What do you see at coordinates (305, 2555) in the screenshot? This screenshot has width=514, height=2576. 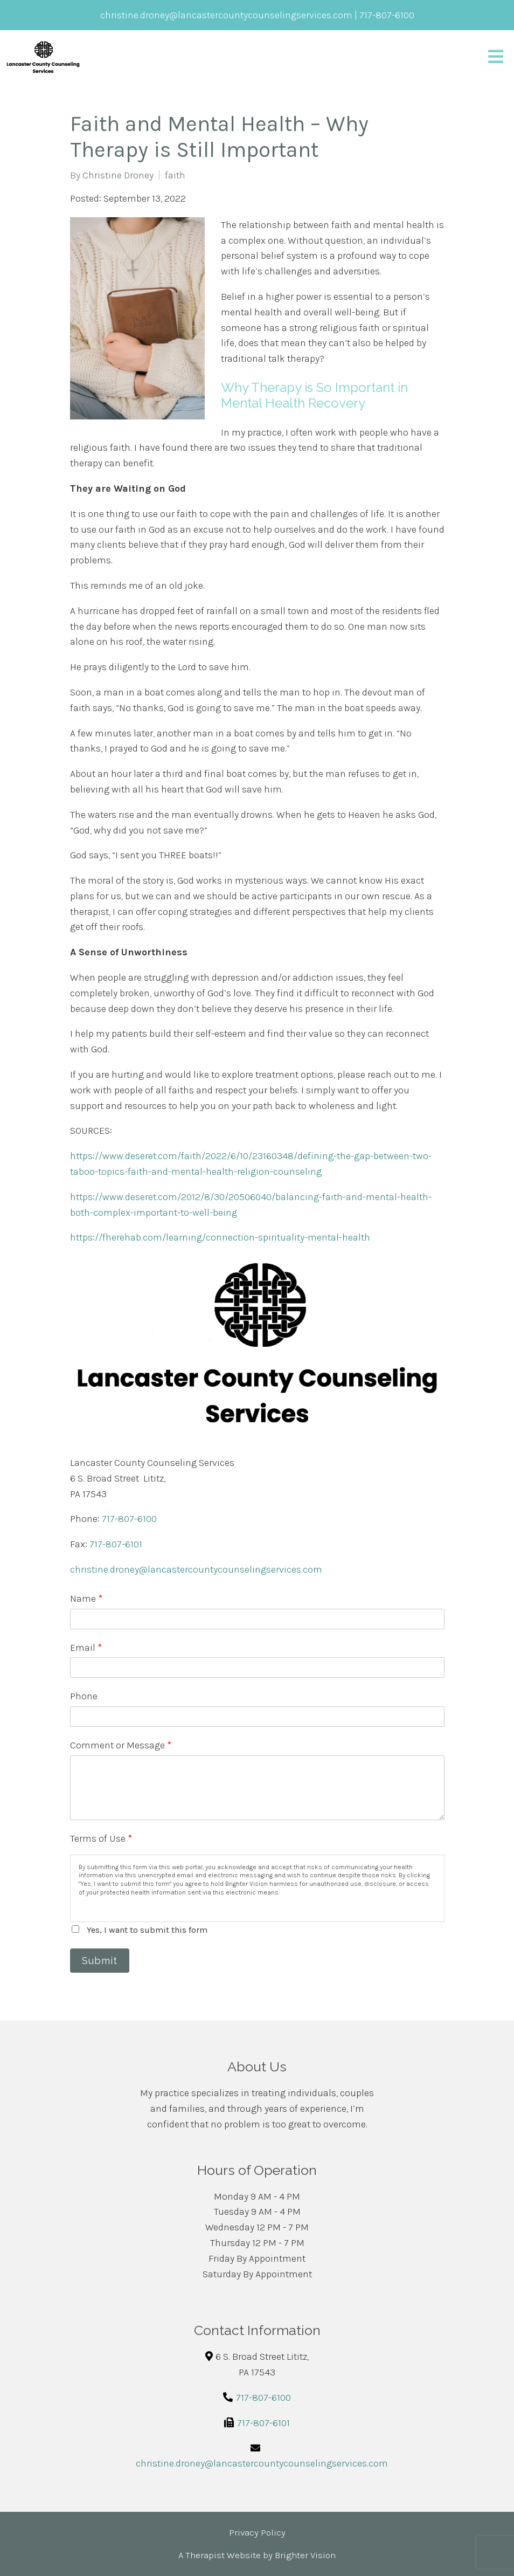 I see `Brighter Vision` at bounding box center [305, 2555].